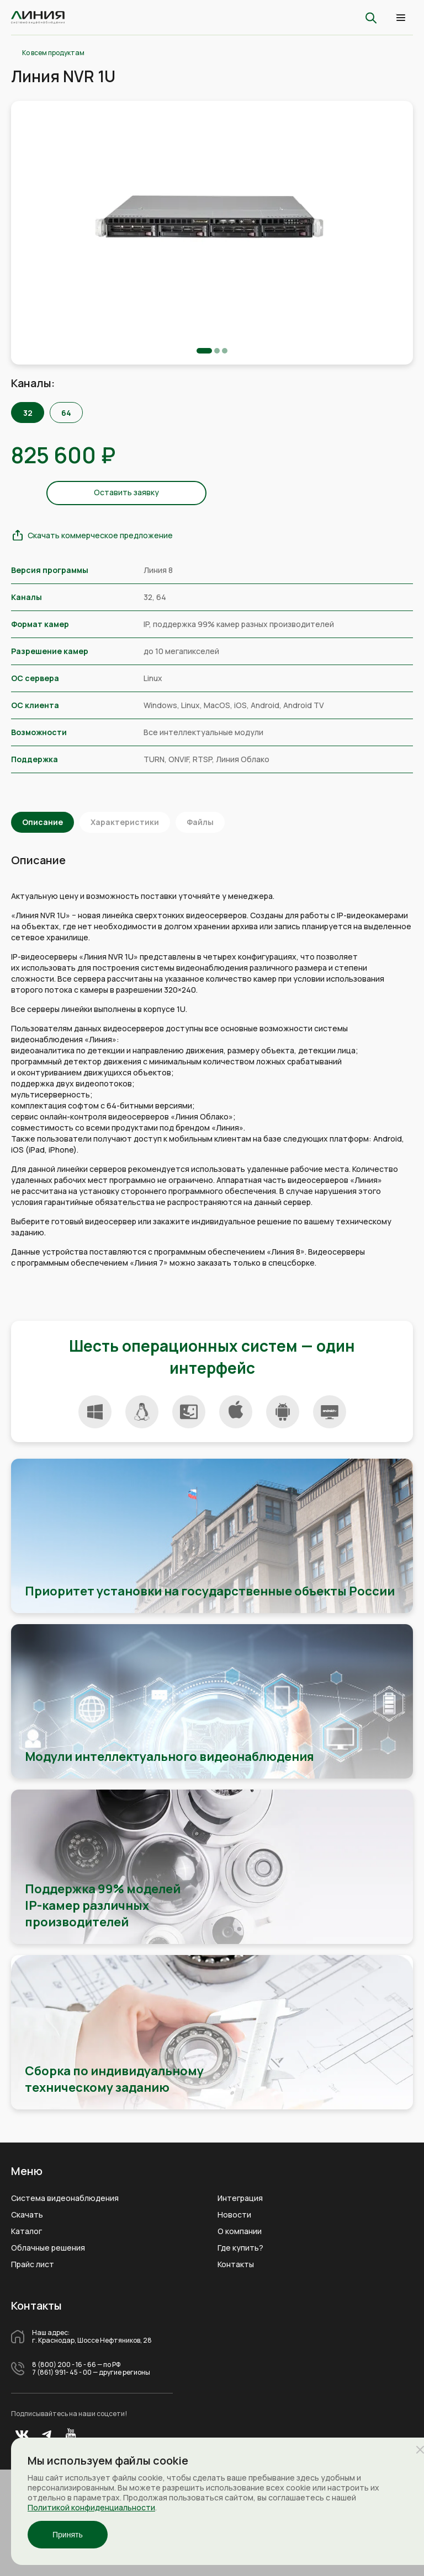  I want to click on 8 (800) 200 - 16 - 66, so click(64, 2365).